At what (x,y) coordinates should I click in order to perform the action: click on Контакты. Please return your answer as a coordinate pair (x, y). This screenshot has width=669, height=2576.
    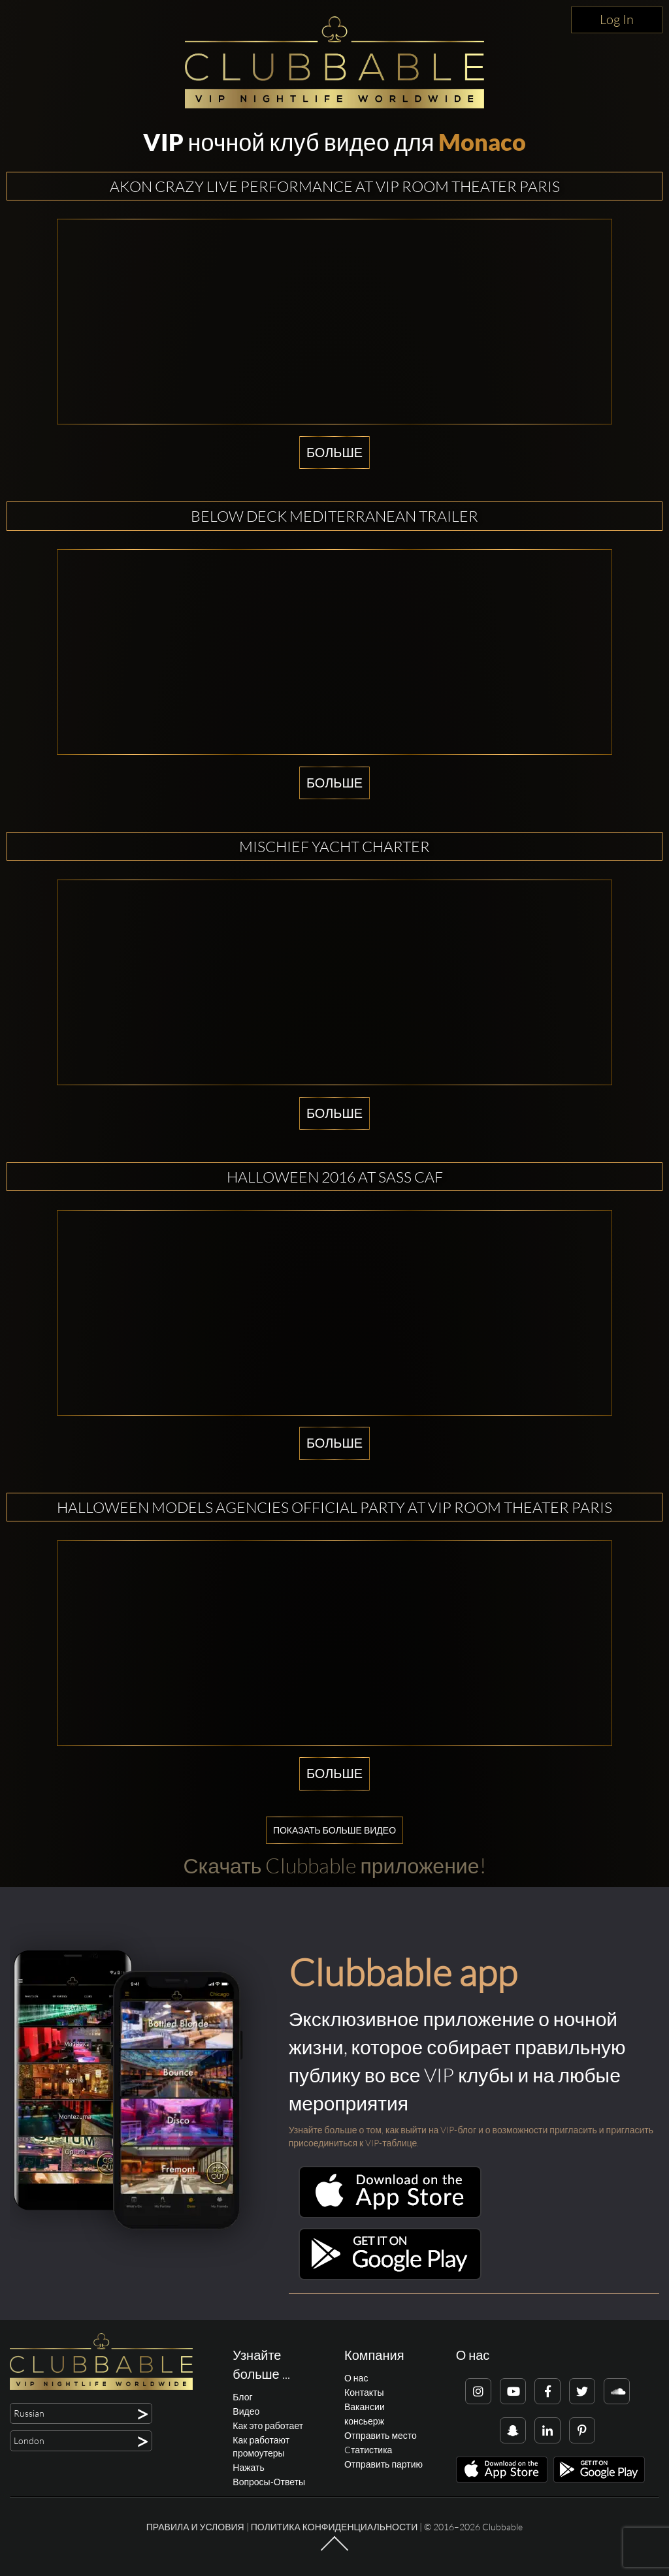
    Looking at the image, I should click on (363, 2392).